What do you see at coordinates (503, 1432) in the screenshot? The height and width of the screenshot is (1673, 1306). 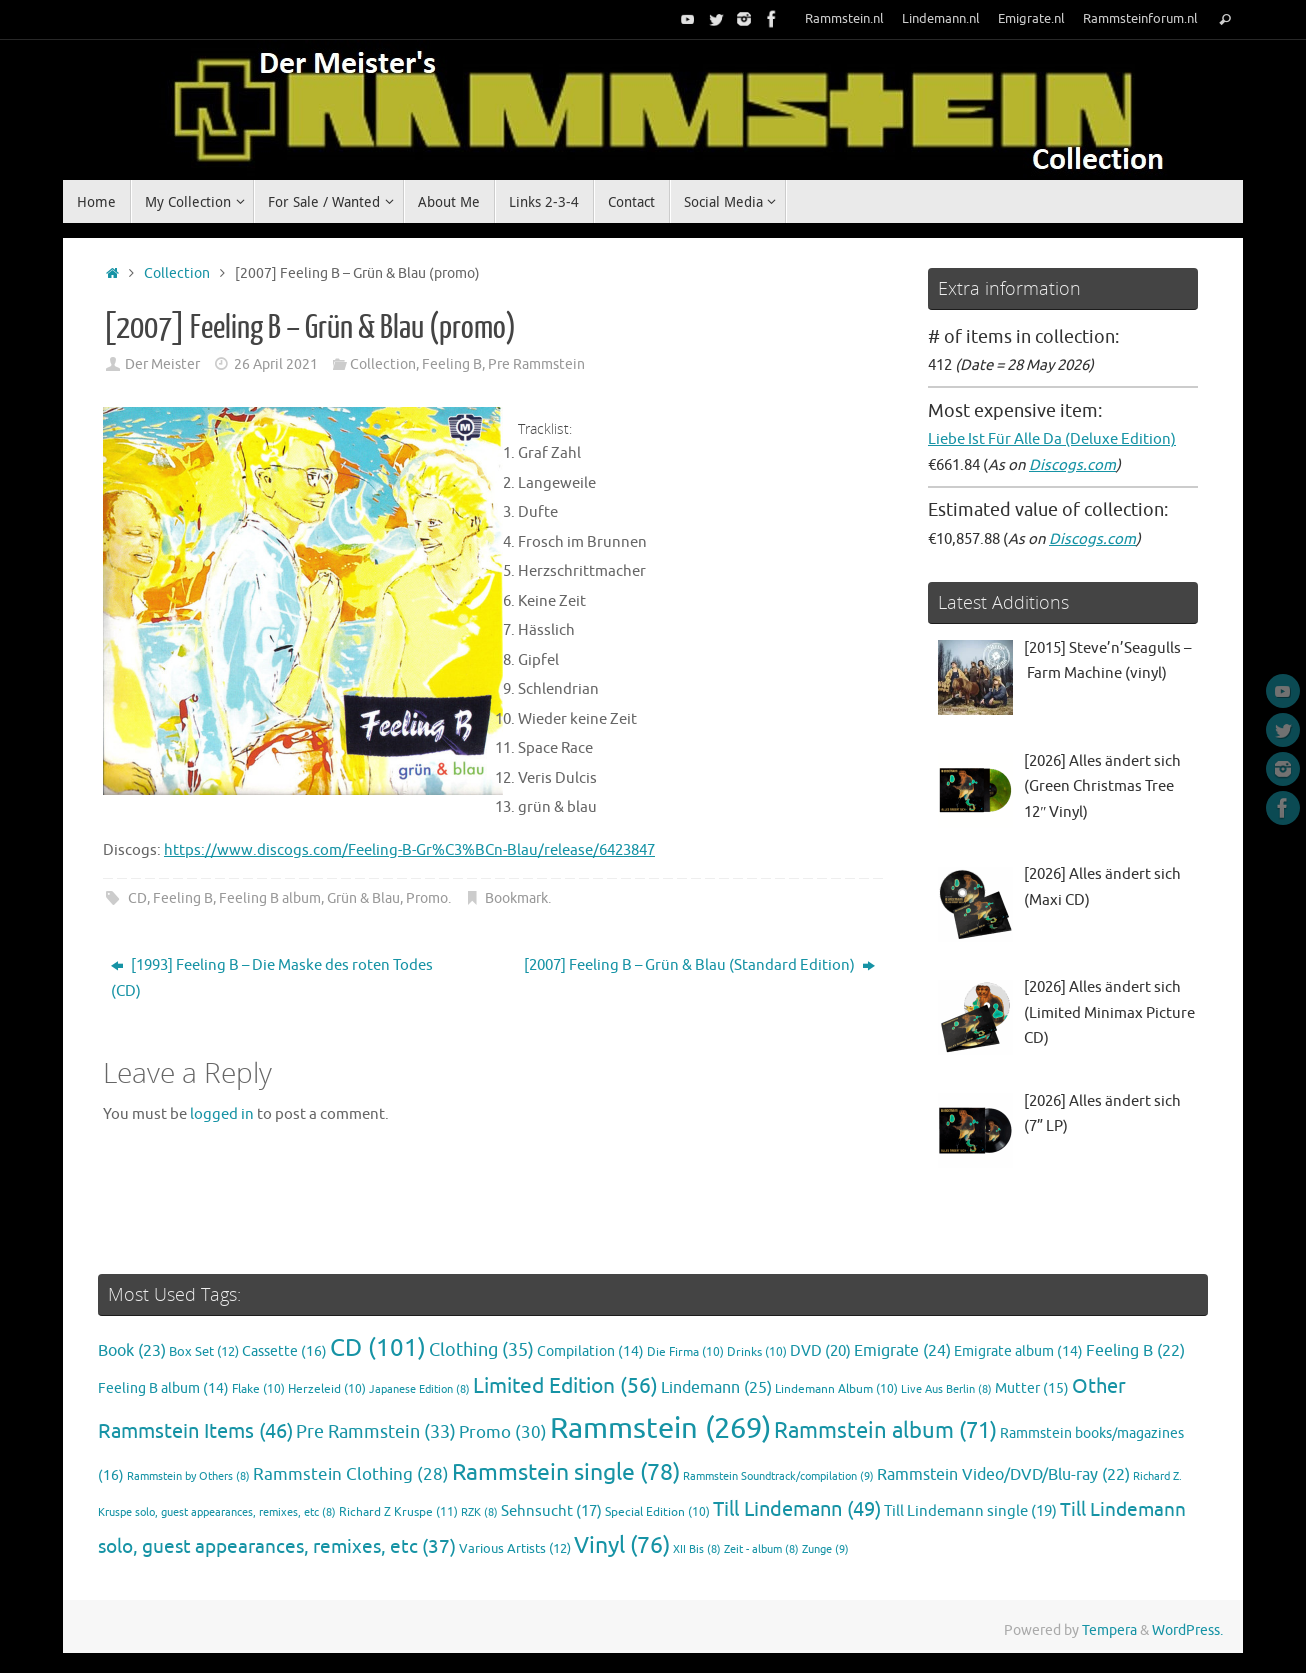 I see `Promo [Promo (30 items)]` at bounding box center [503, 1432].